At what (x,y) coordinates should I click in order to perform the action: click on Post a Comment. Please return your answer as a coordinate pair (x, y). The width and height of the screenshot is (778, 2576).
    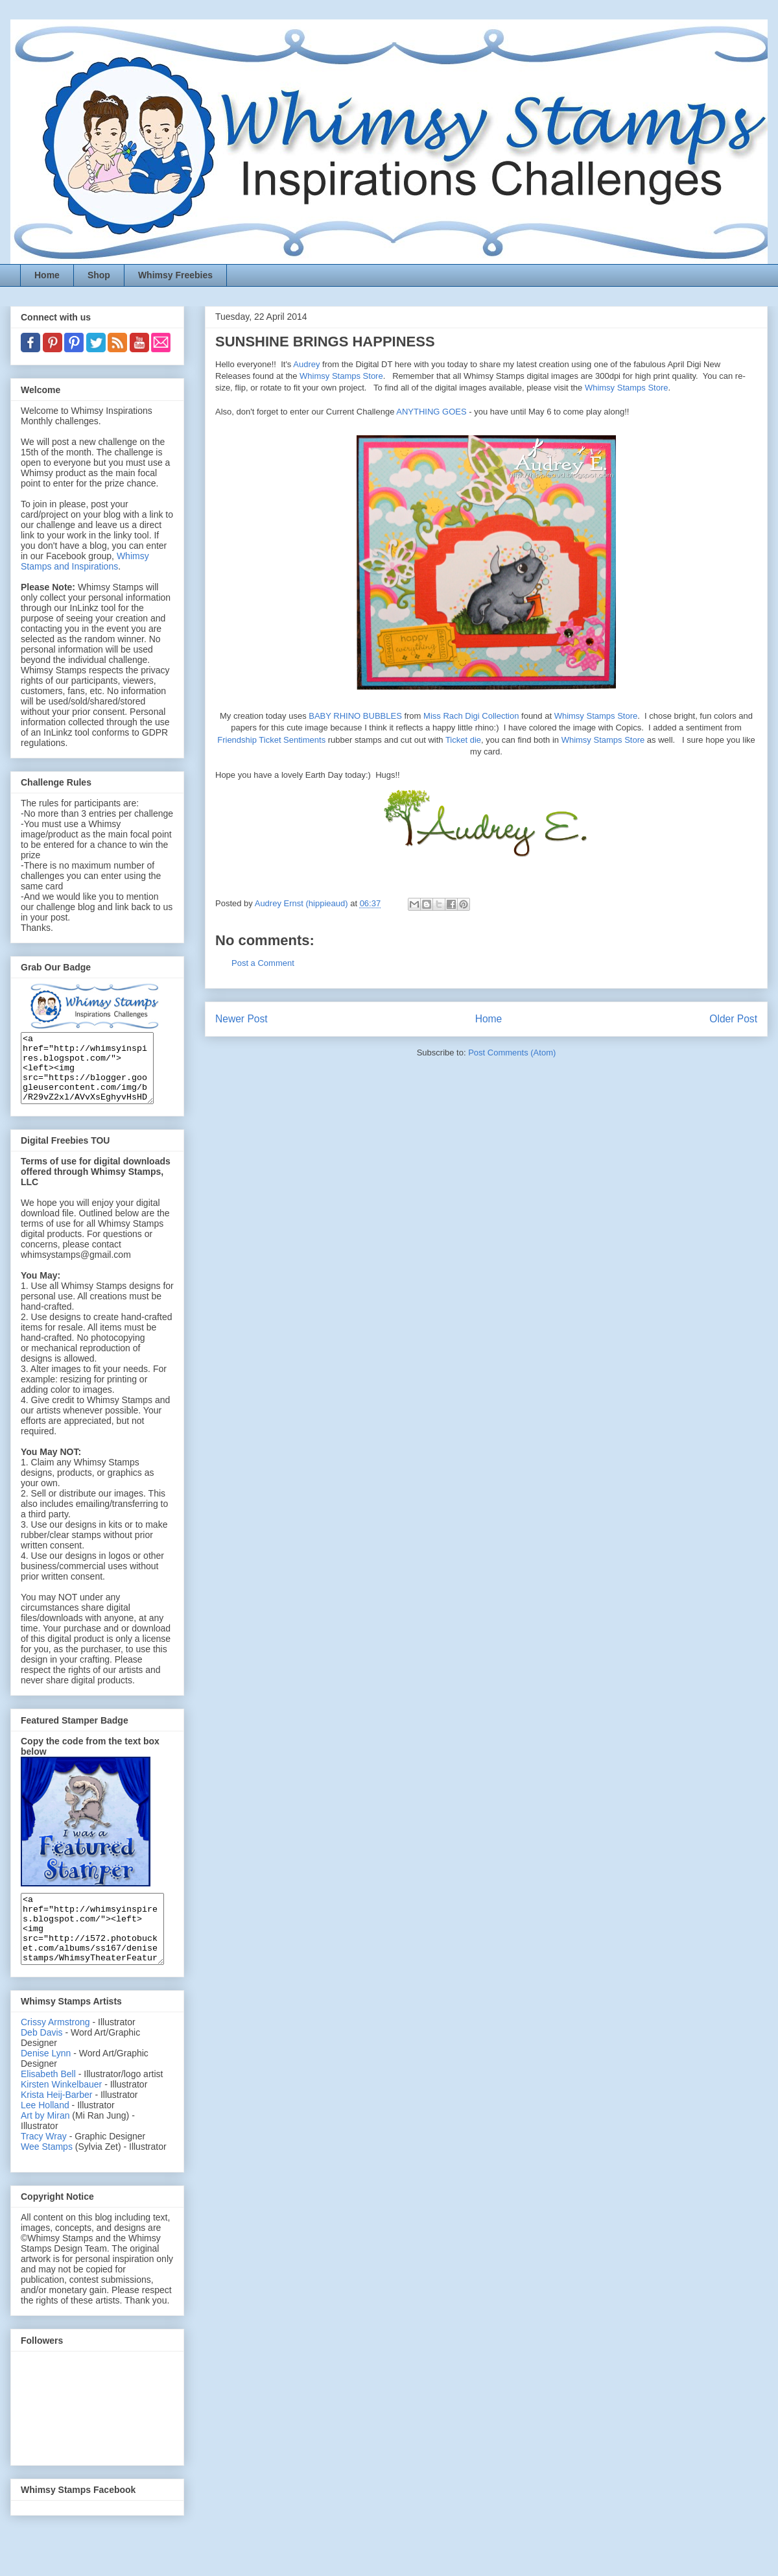
    Looking at the image, I should click on (262, 963).